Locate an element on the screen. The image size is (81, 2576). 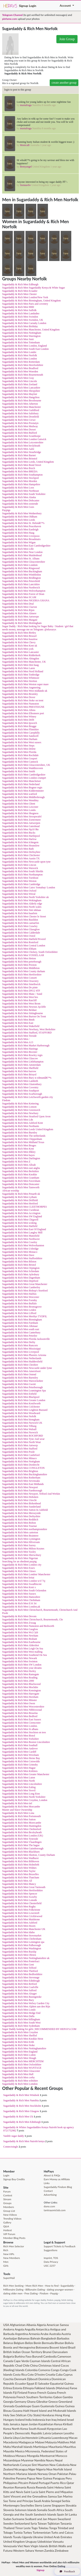
Macao is located at coordinates (72, 2437).